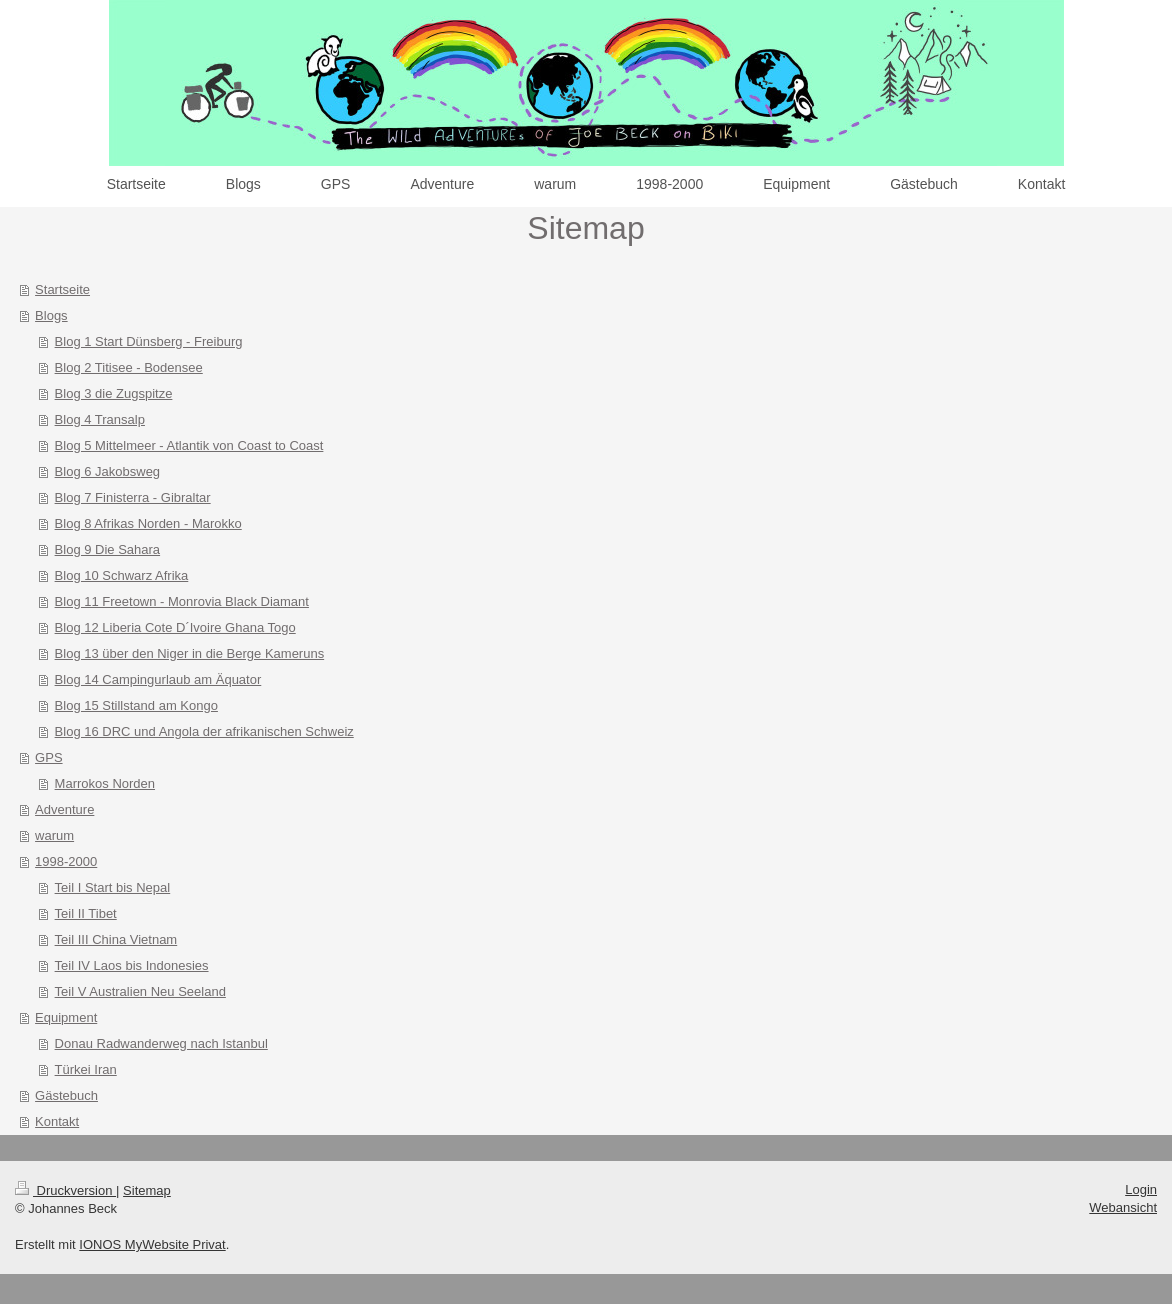 This screenshot has width=1172, height=1304. Describe the element at coordinates (129, 367) in the screenshot. I see `Blog 2 Titisee - Bodensee` at that location.